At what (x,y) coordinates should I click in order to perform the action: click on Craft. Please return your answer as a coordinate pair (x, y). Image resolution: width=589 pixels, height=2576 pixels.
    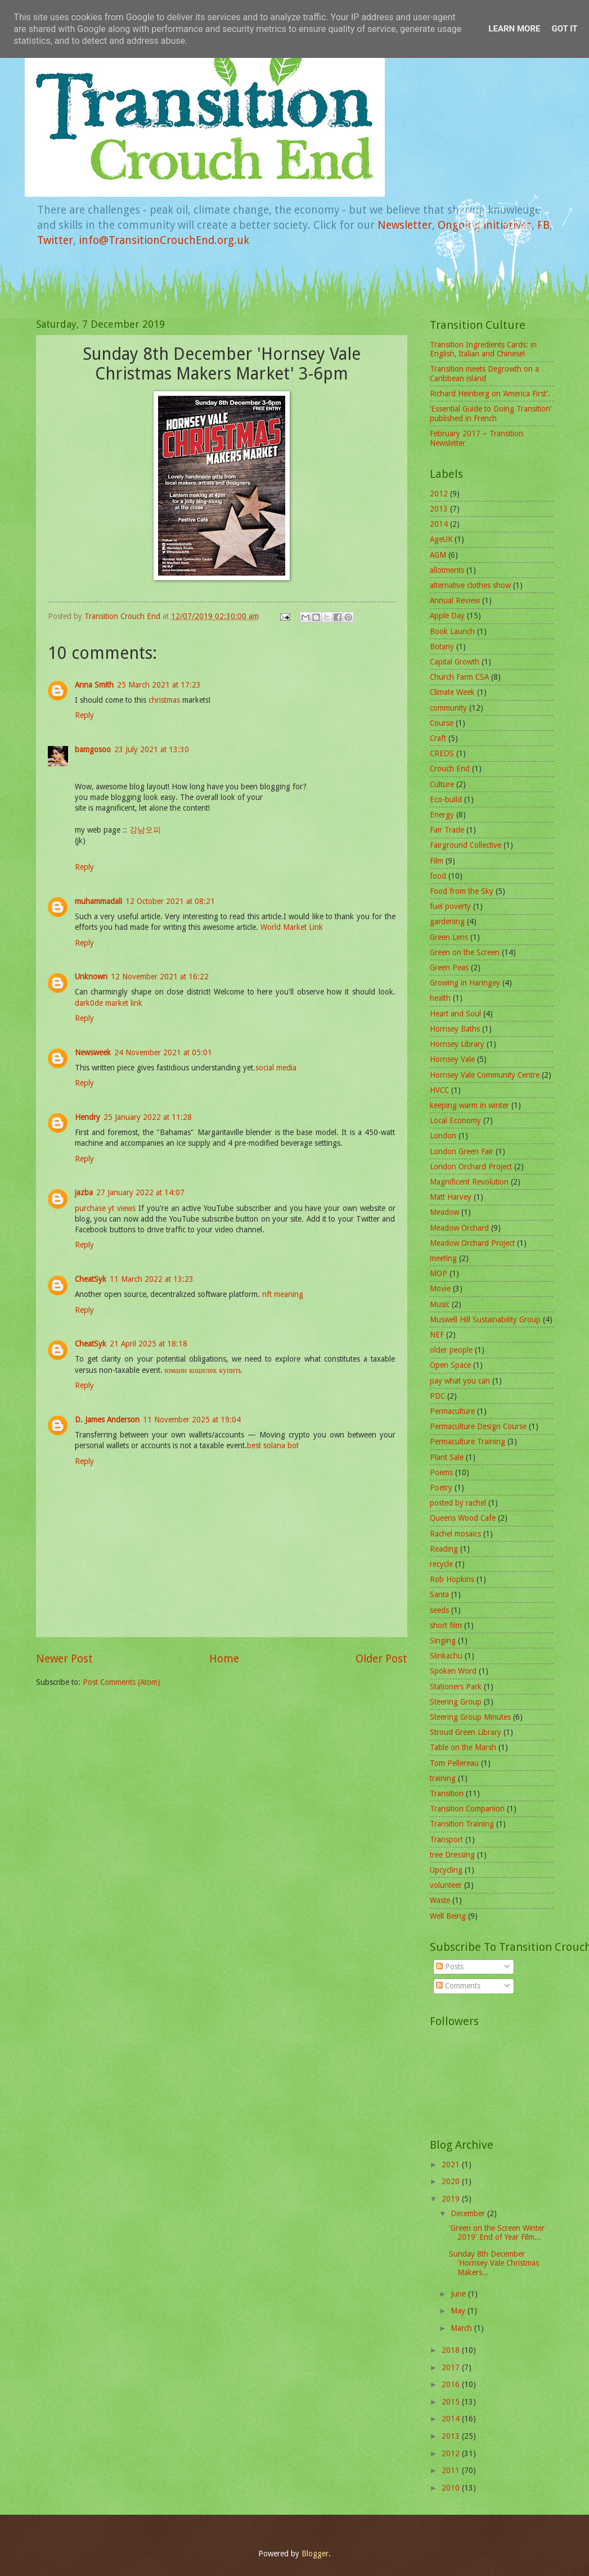
    Looking at the image, I should click on (438, 738).